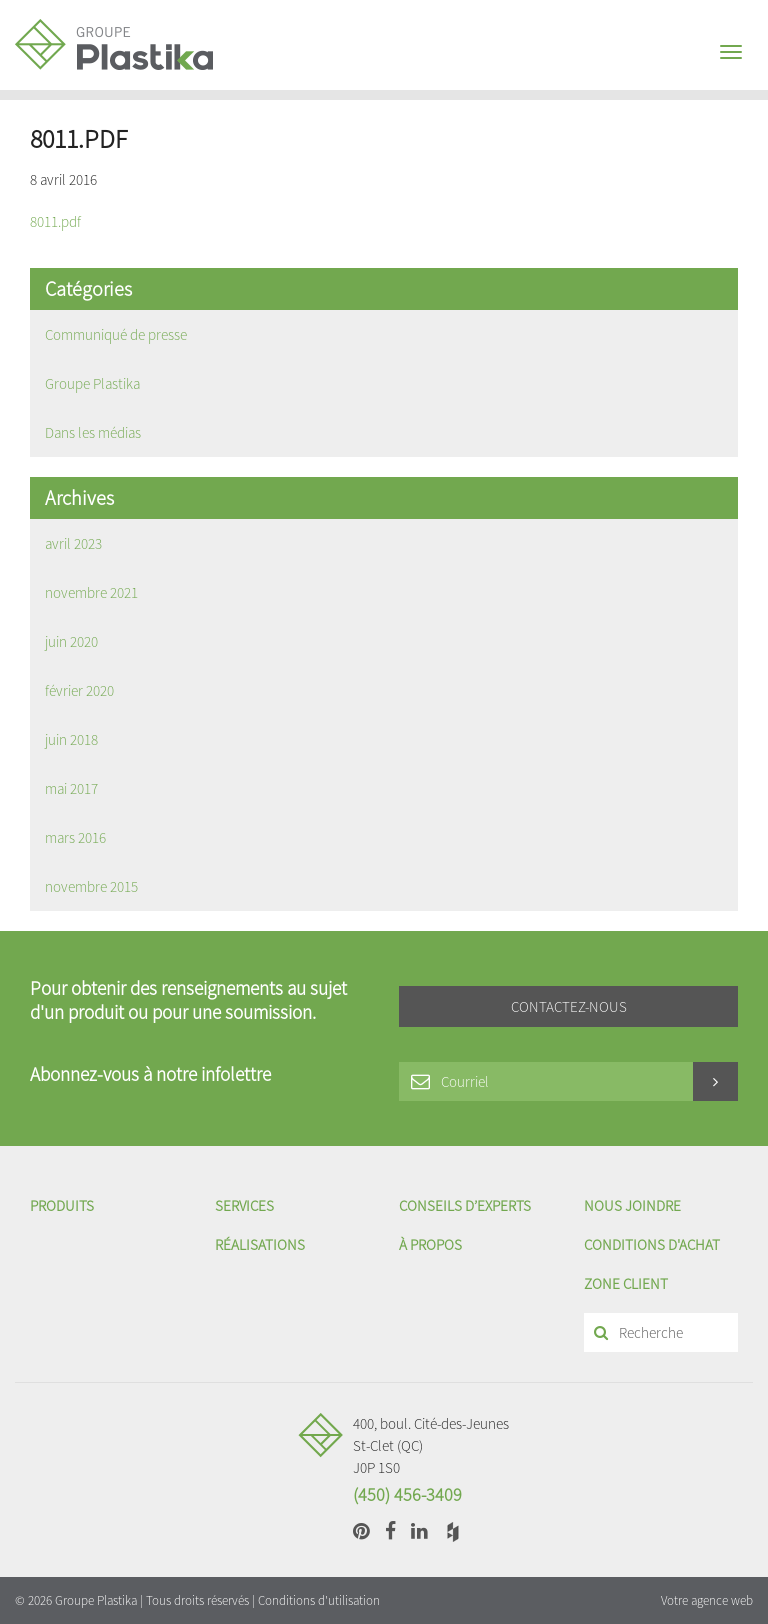 Image resolution: width=768 pixels, height=1624 pixels. I want to click on Votre agence web, so click(707, 1600).